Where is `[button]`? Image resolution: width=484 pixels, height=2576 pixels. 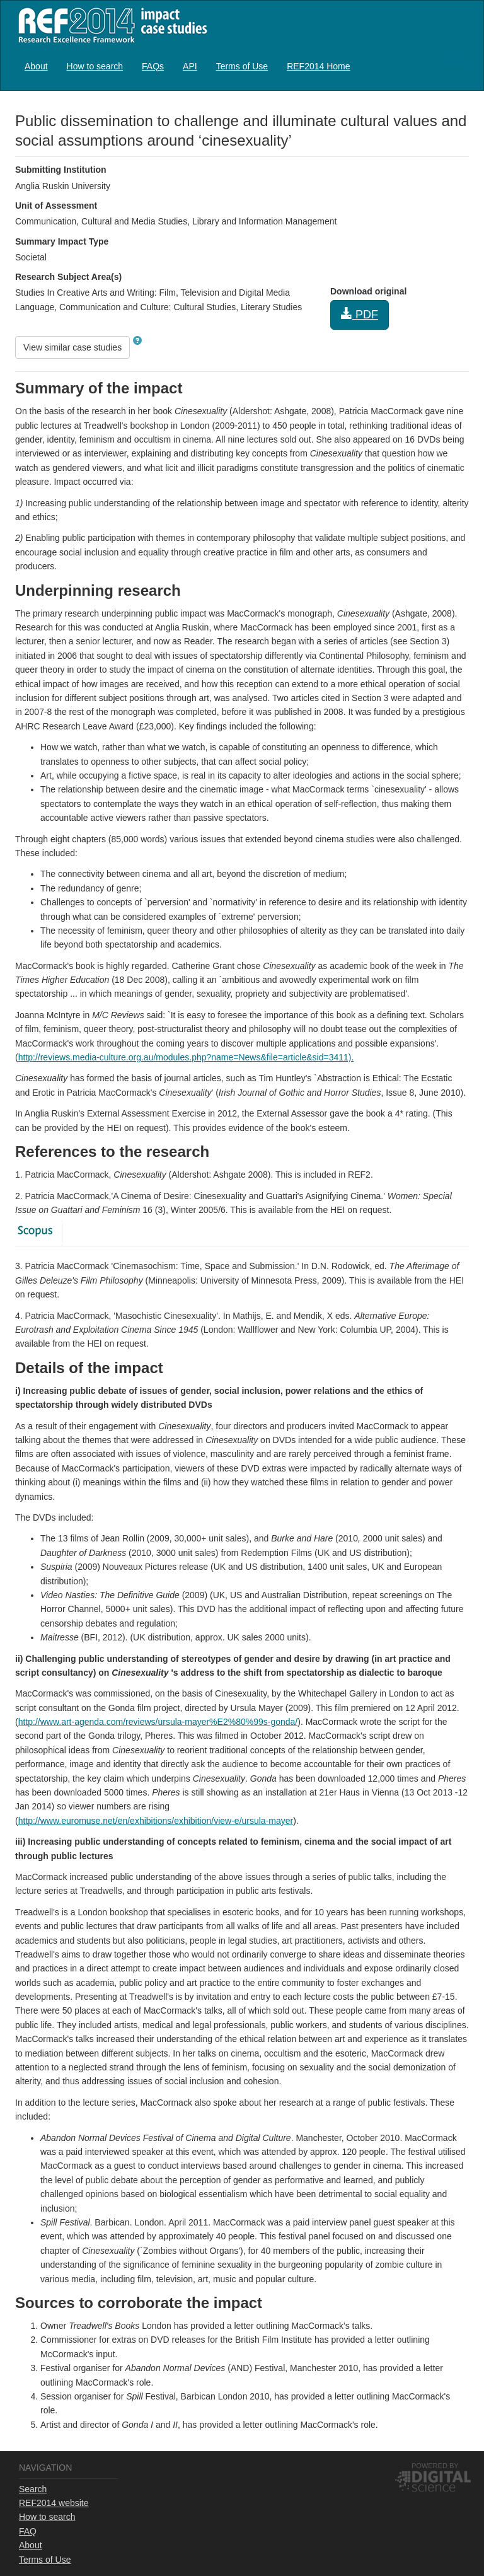
[button] is located at coordinates (137, 340).